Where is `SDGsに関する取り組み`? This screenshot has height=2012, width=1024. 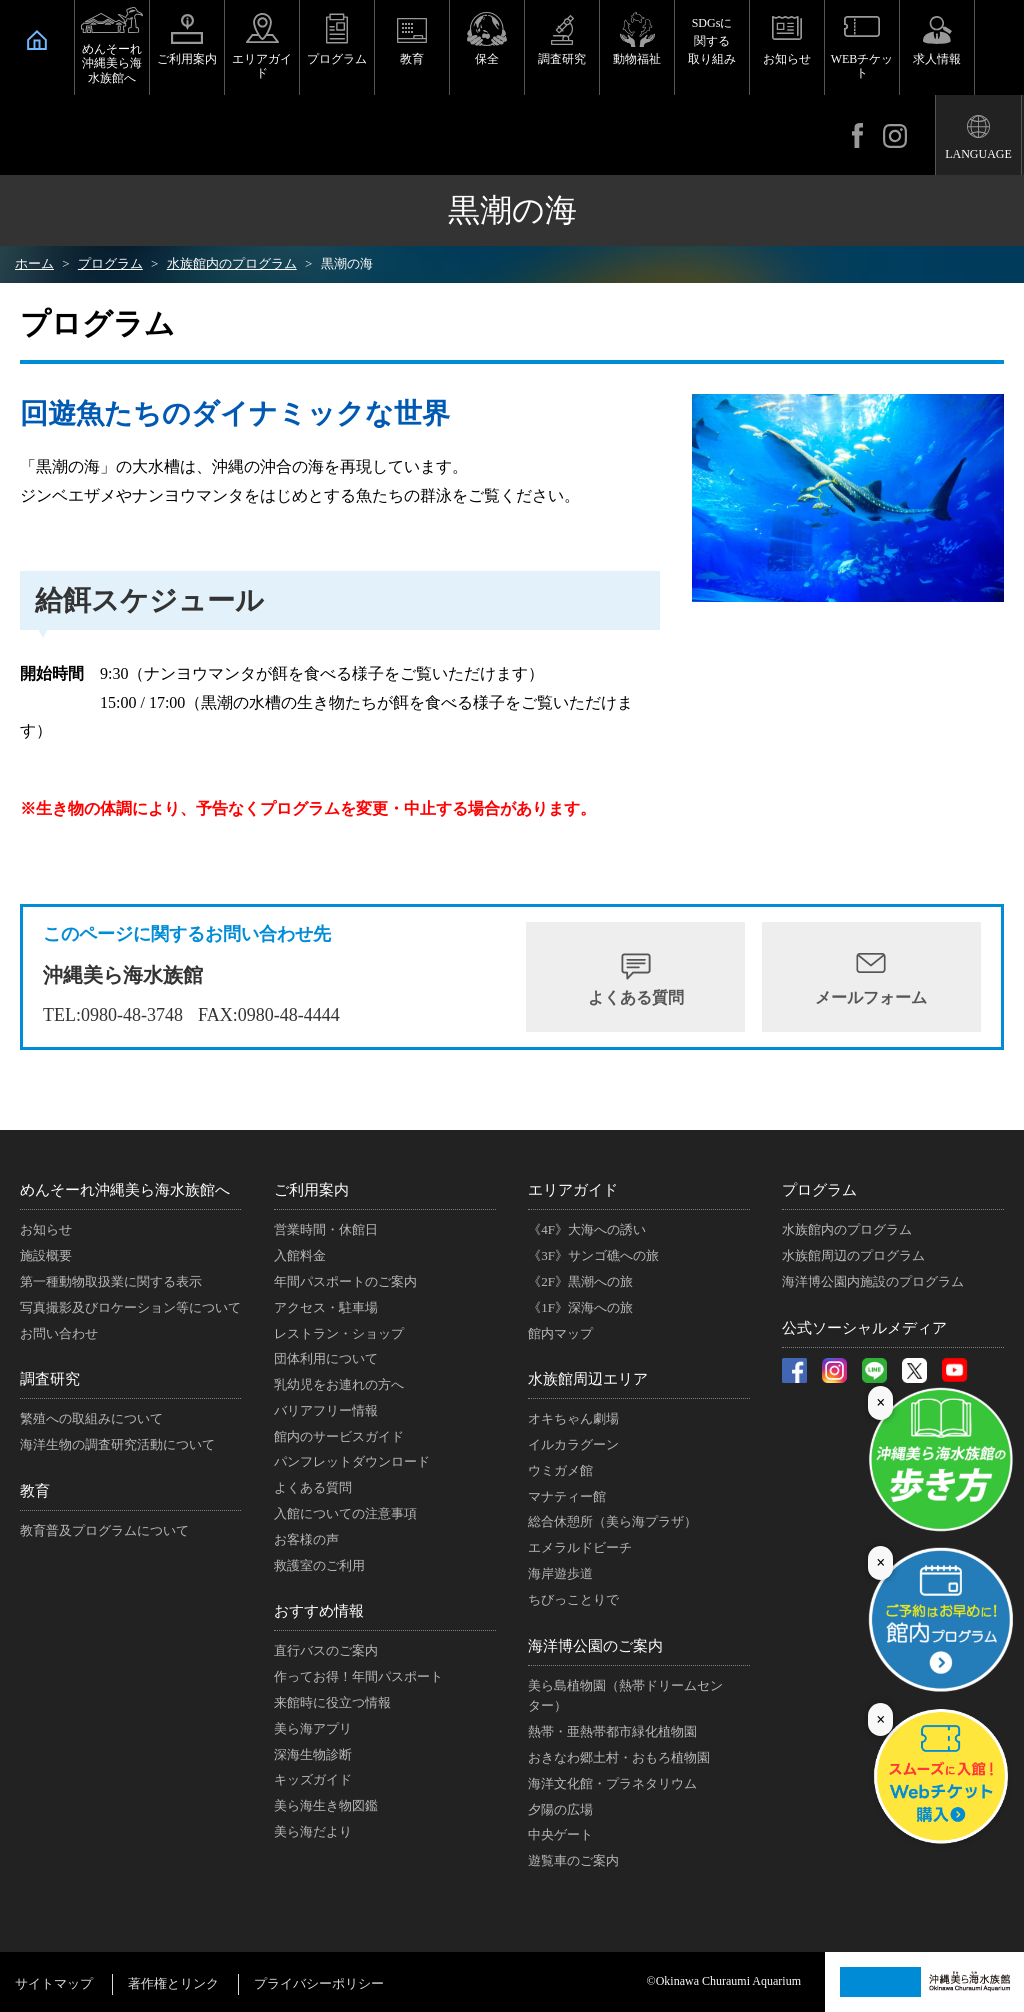 SDGsに関する取り組み is located at coordinates (712, 41).